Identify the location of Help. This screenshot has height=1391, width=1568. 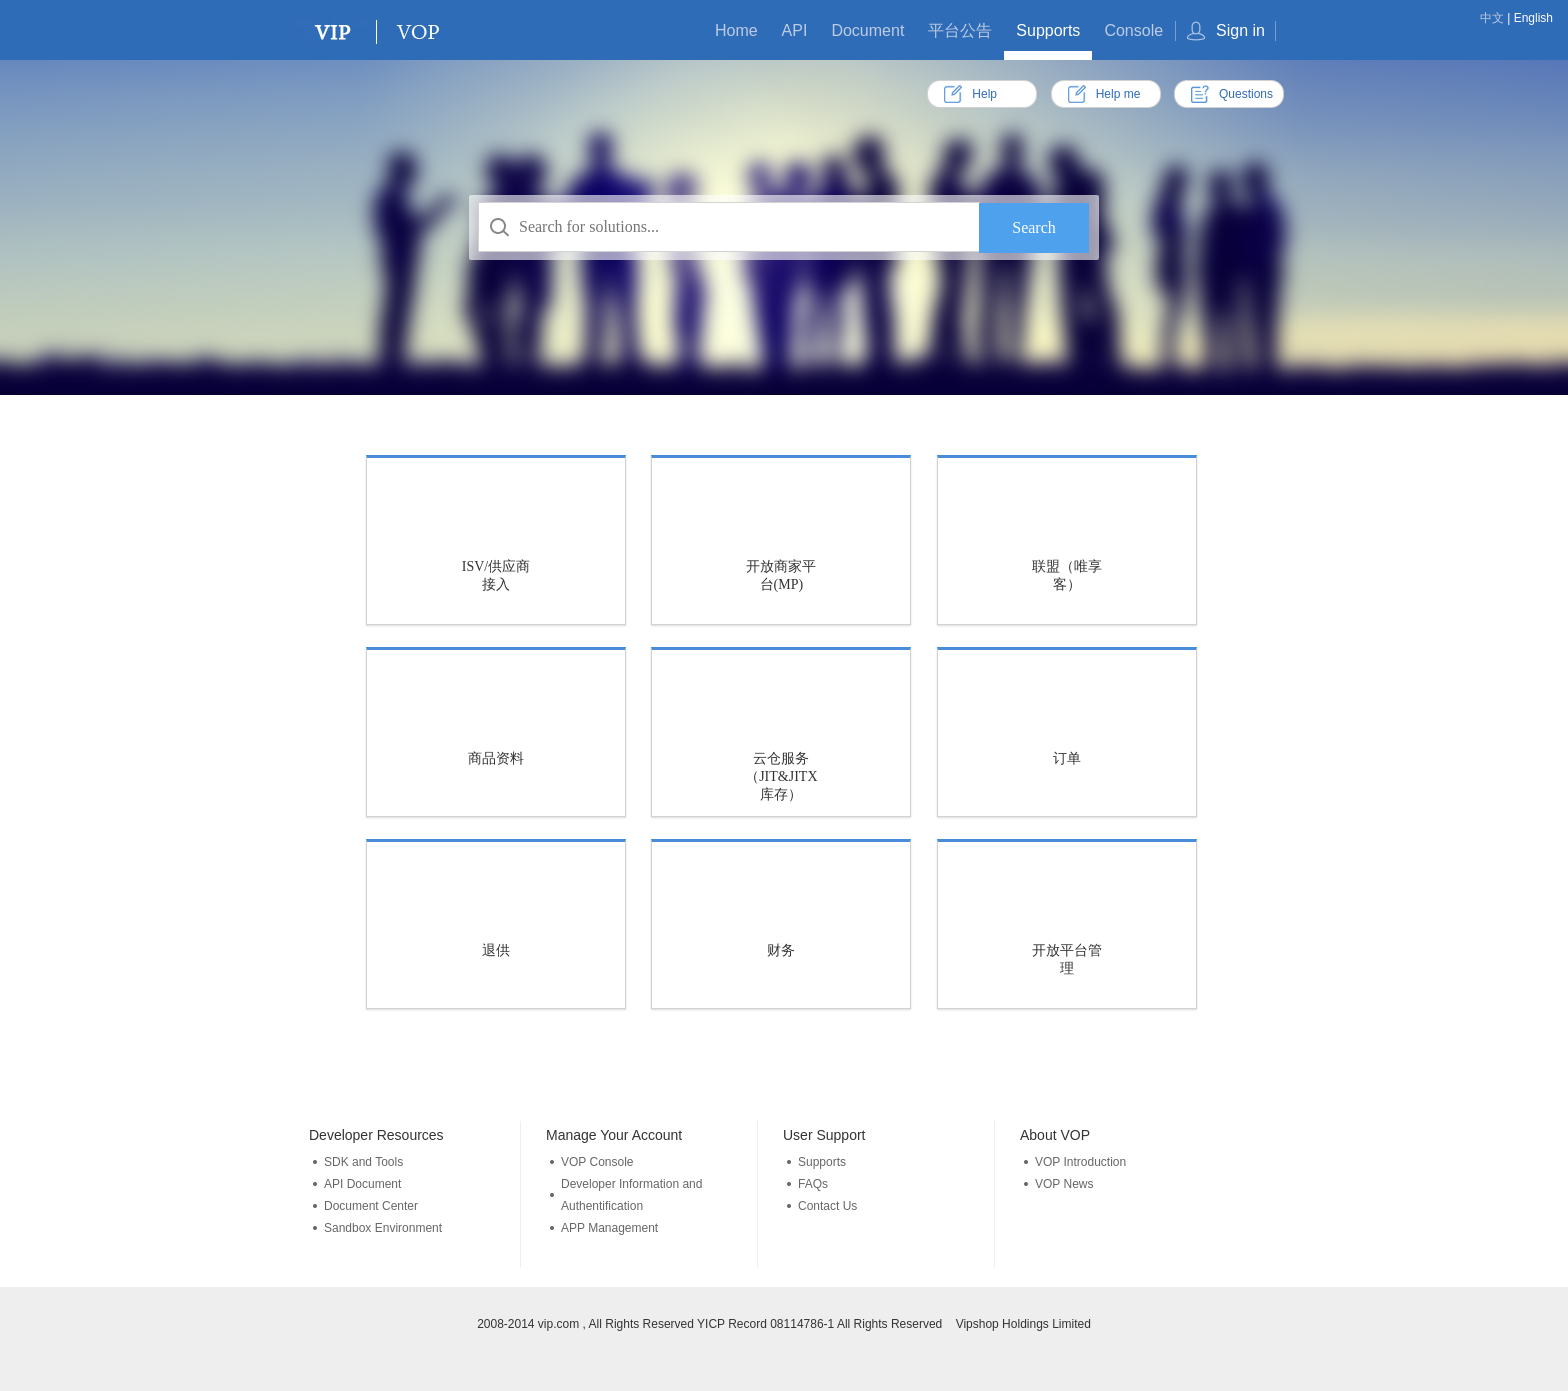
(984, 94).